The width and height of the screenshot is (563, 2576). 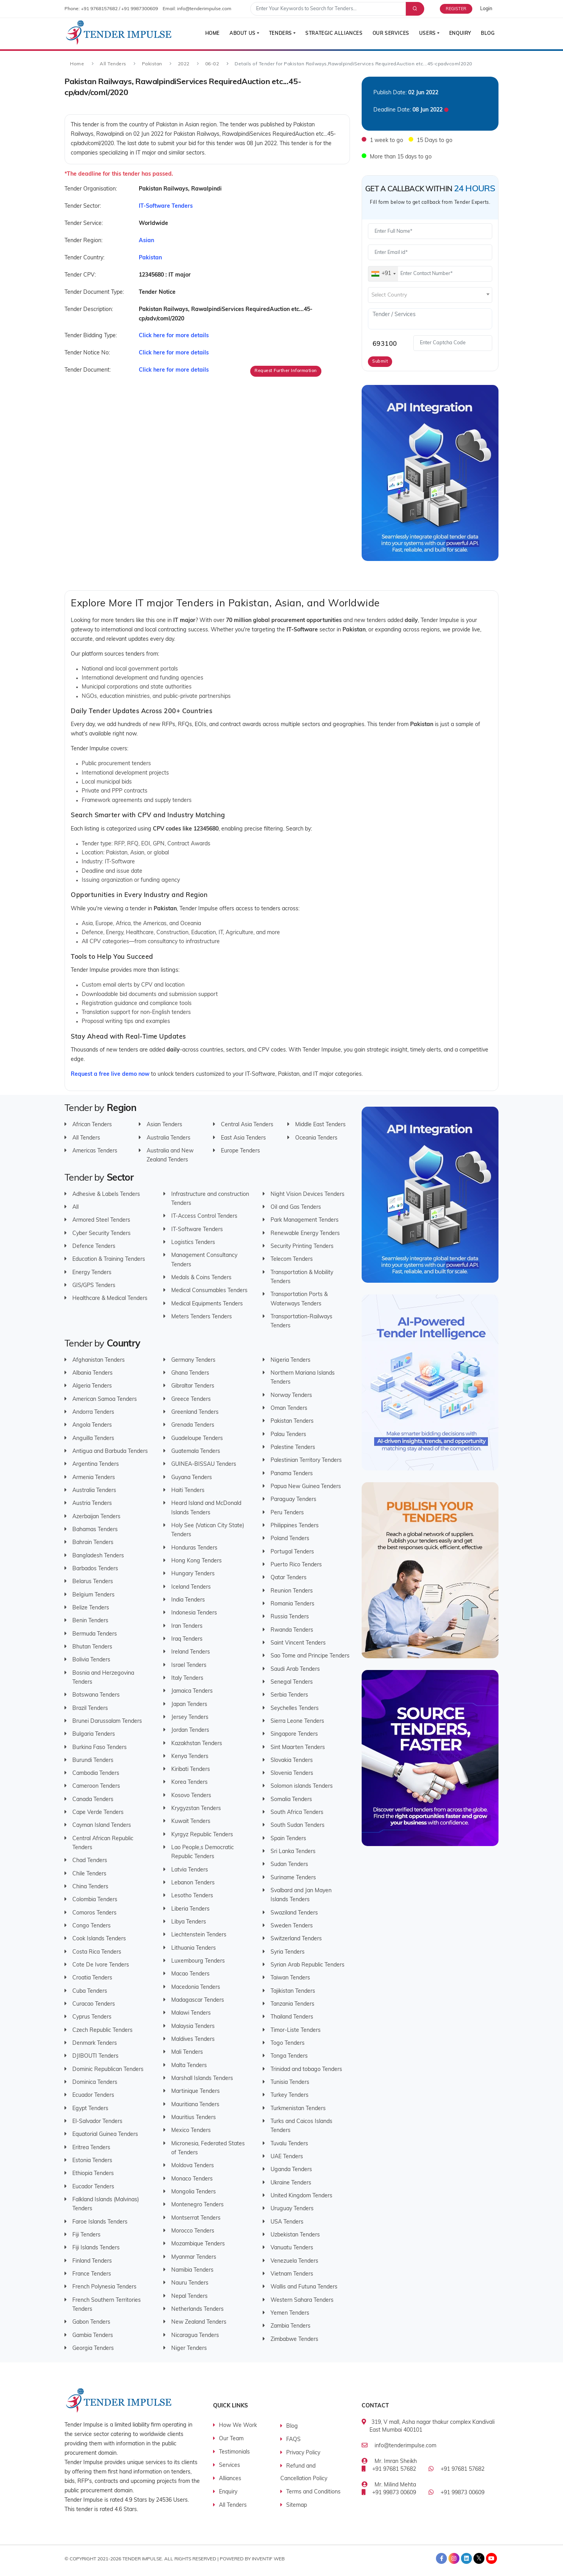 I want to click on Oceania Tenders, so click(x=316, y=1138).